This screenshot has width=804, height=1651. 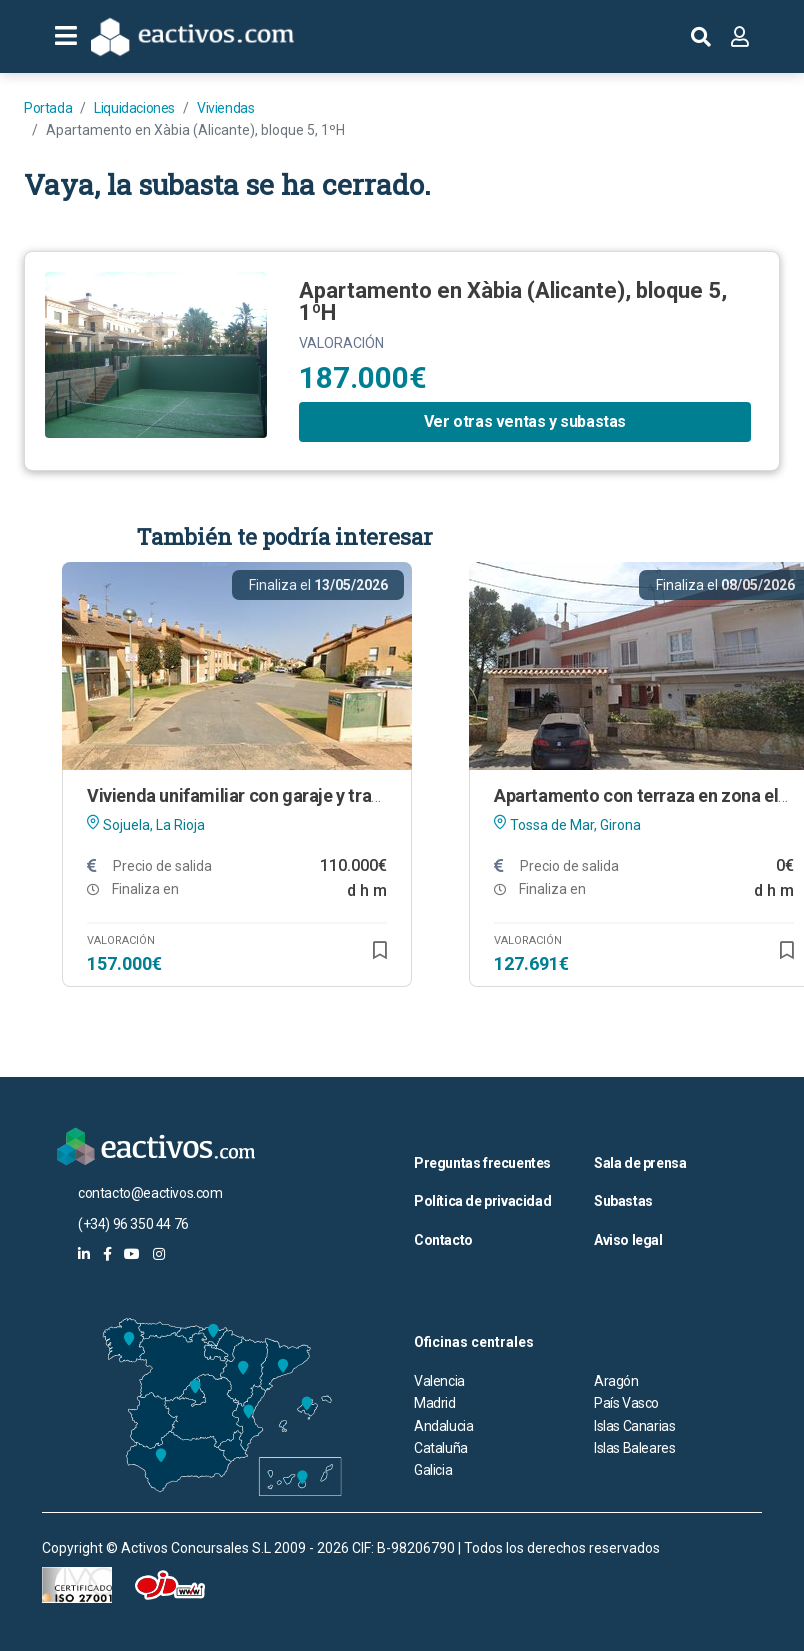 What do you see at coordinates (443, 1240) in the screenshot?
I see `Contacto` at bounding box center [443, 1240].